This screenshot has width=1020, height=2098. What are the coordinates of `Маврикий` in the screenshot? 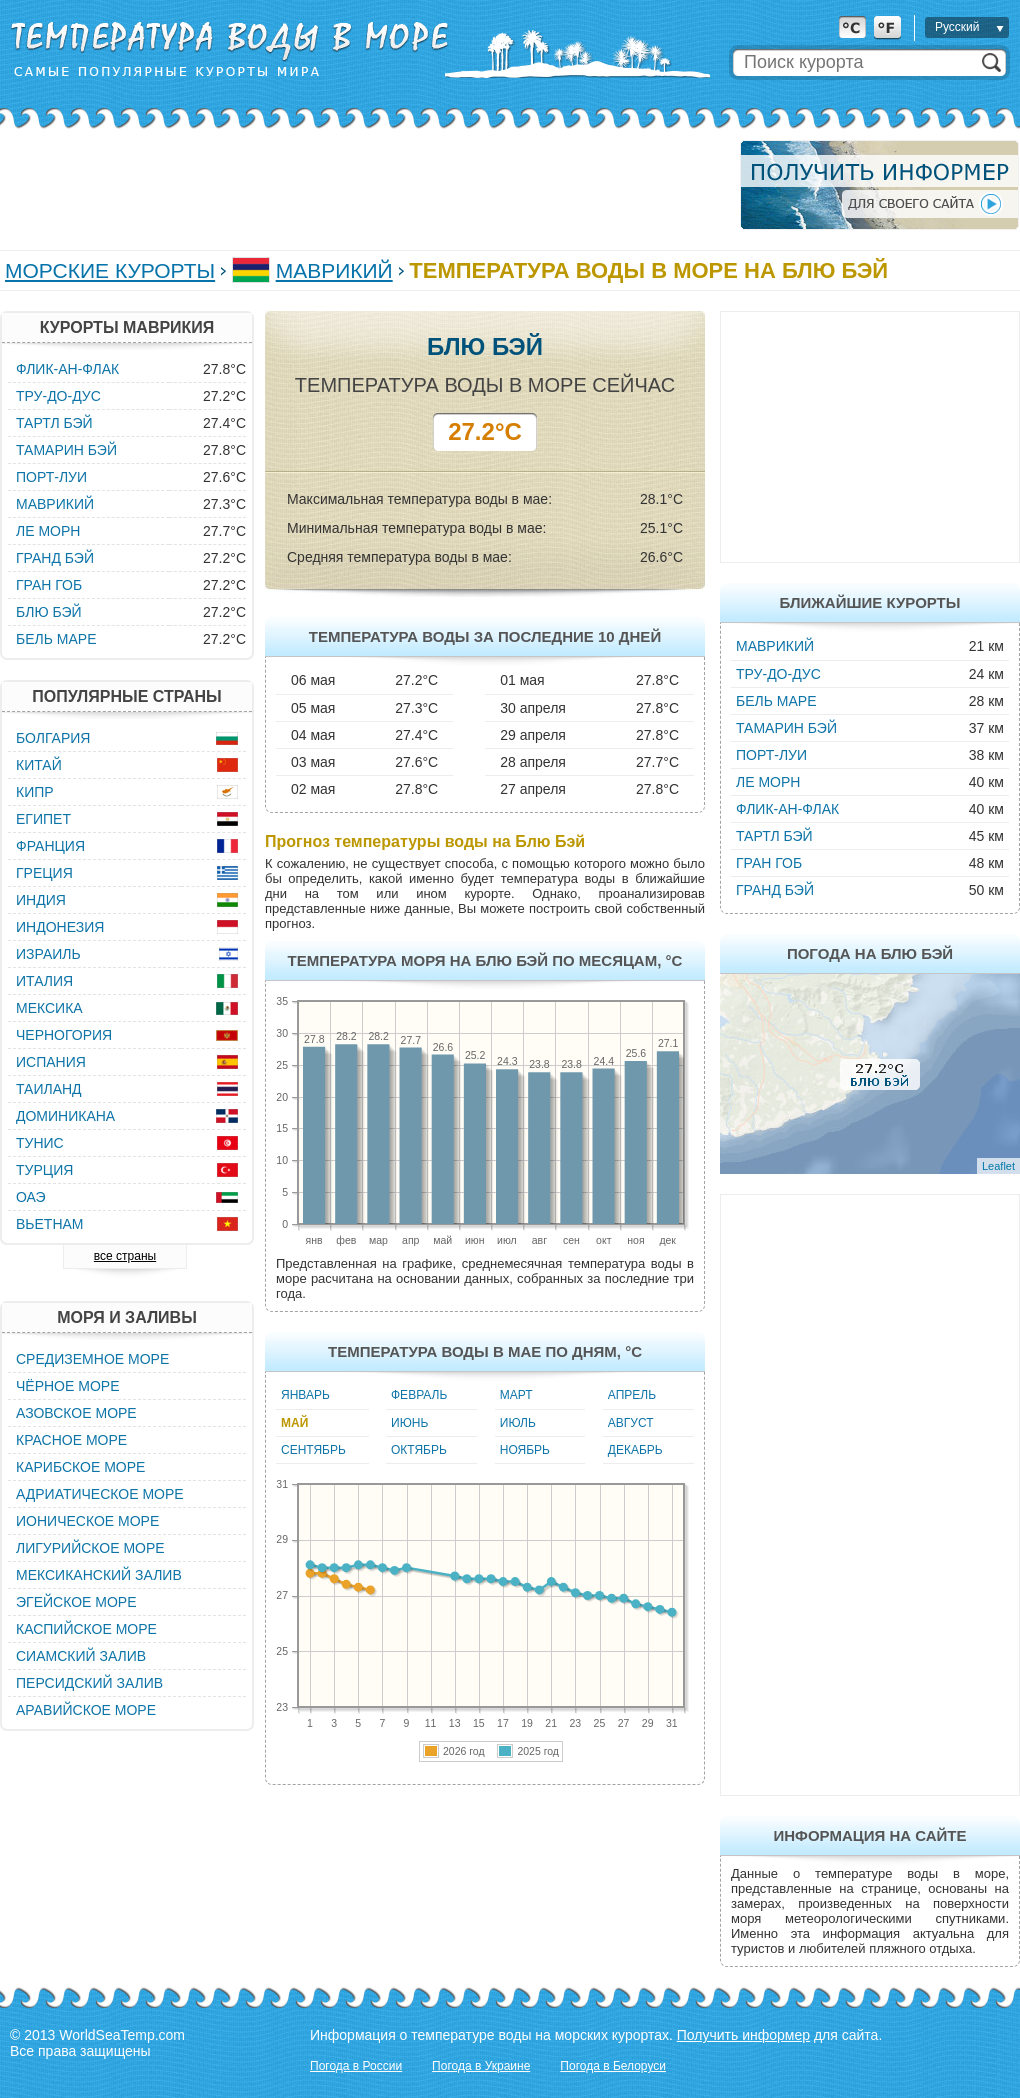 It's located at (334, 270).